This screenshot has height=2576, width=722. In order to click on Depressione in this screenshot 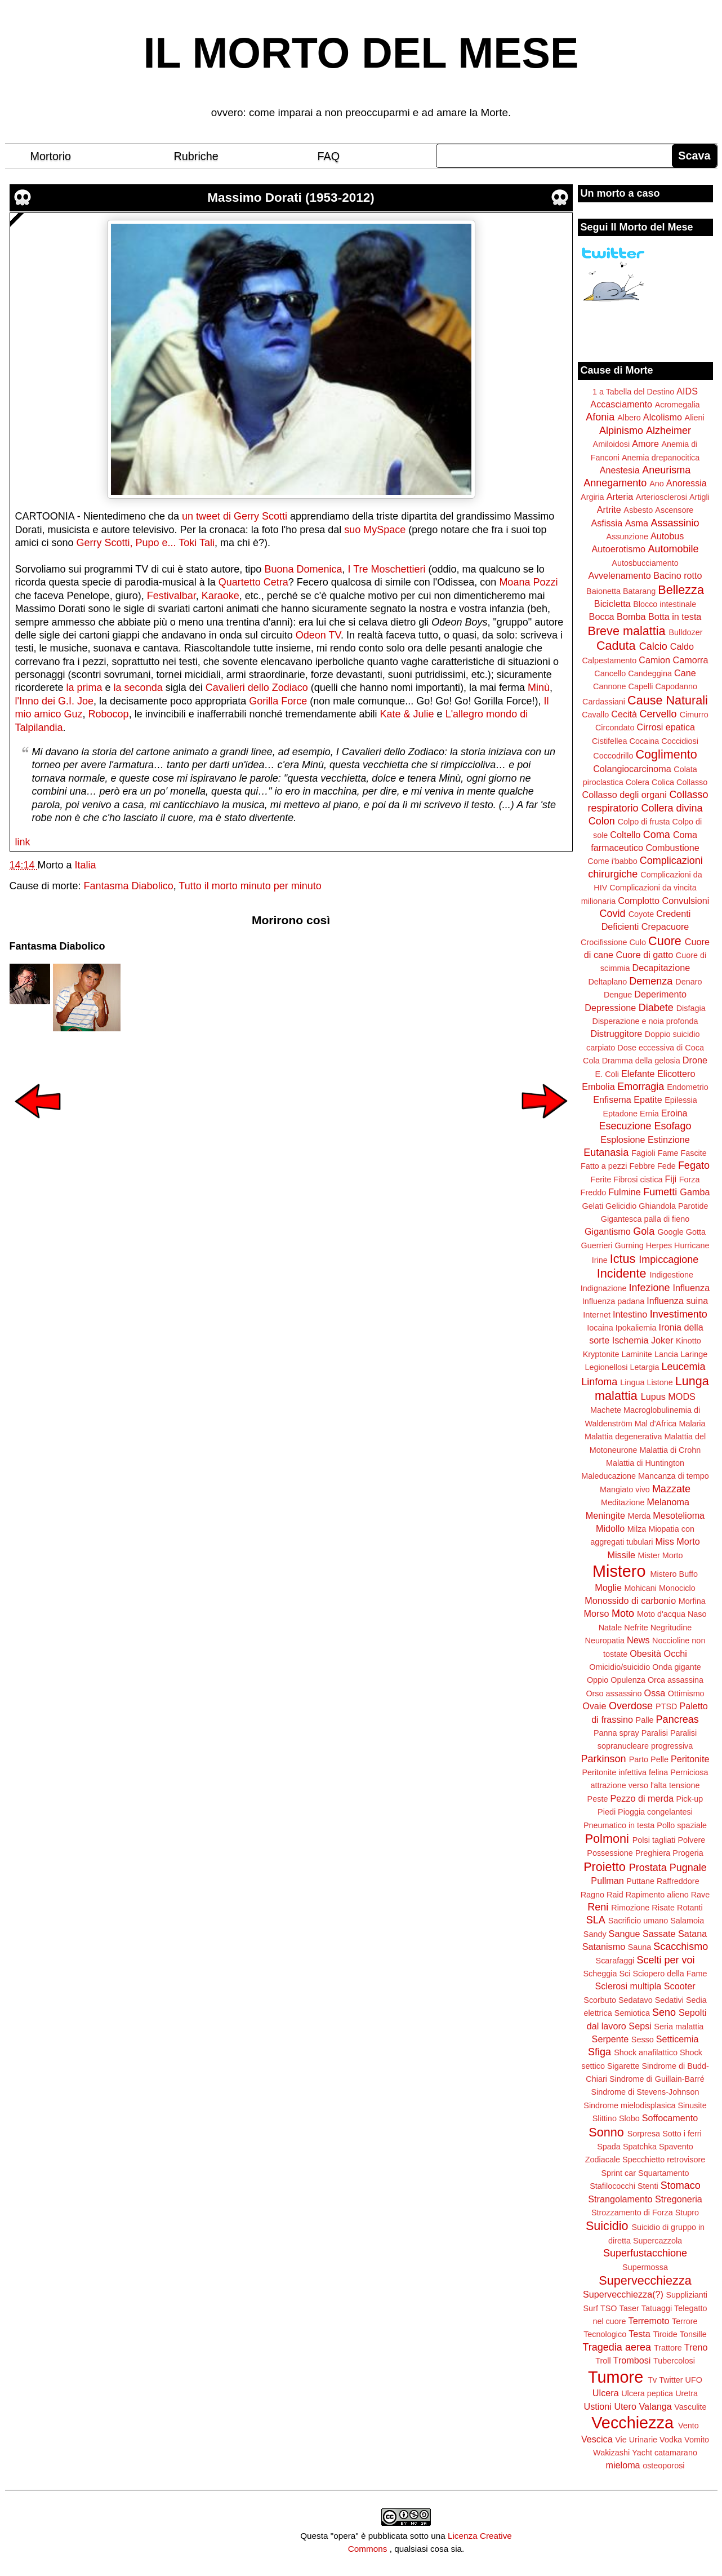, I will do `click(610, 1008)`.